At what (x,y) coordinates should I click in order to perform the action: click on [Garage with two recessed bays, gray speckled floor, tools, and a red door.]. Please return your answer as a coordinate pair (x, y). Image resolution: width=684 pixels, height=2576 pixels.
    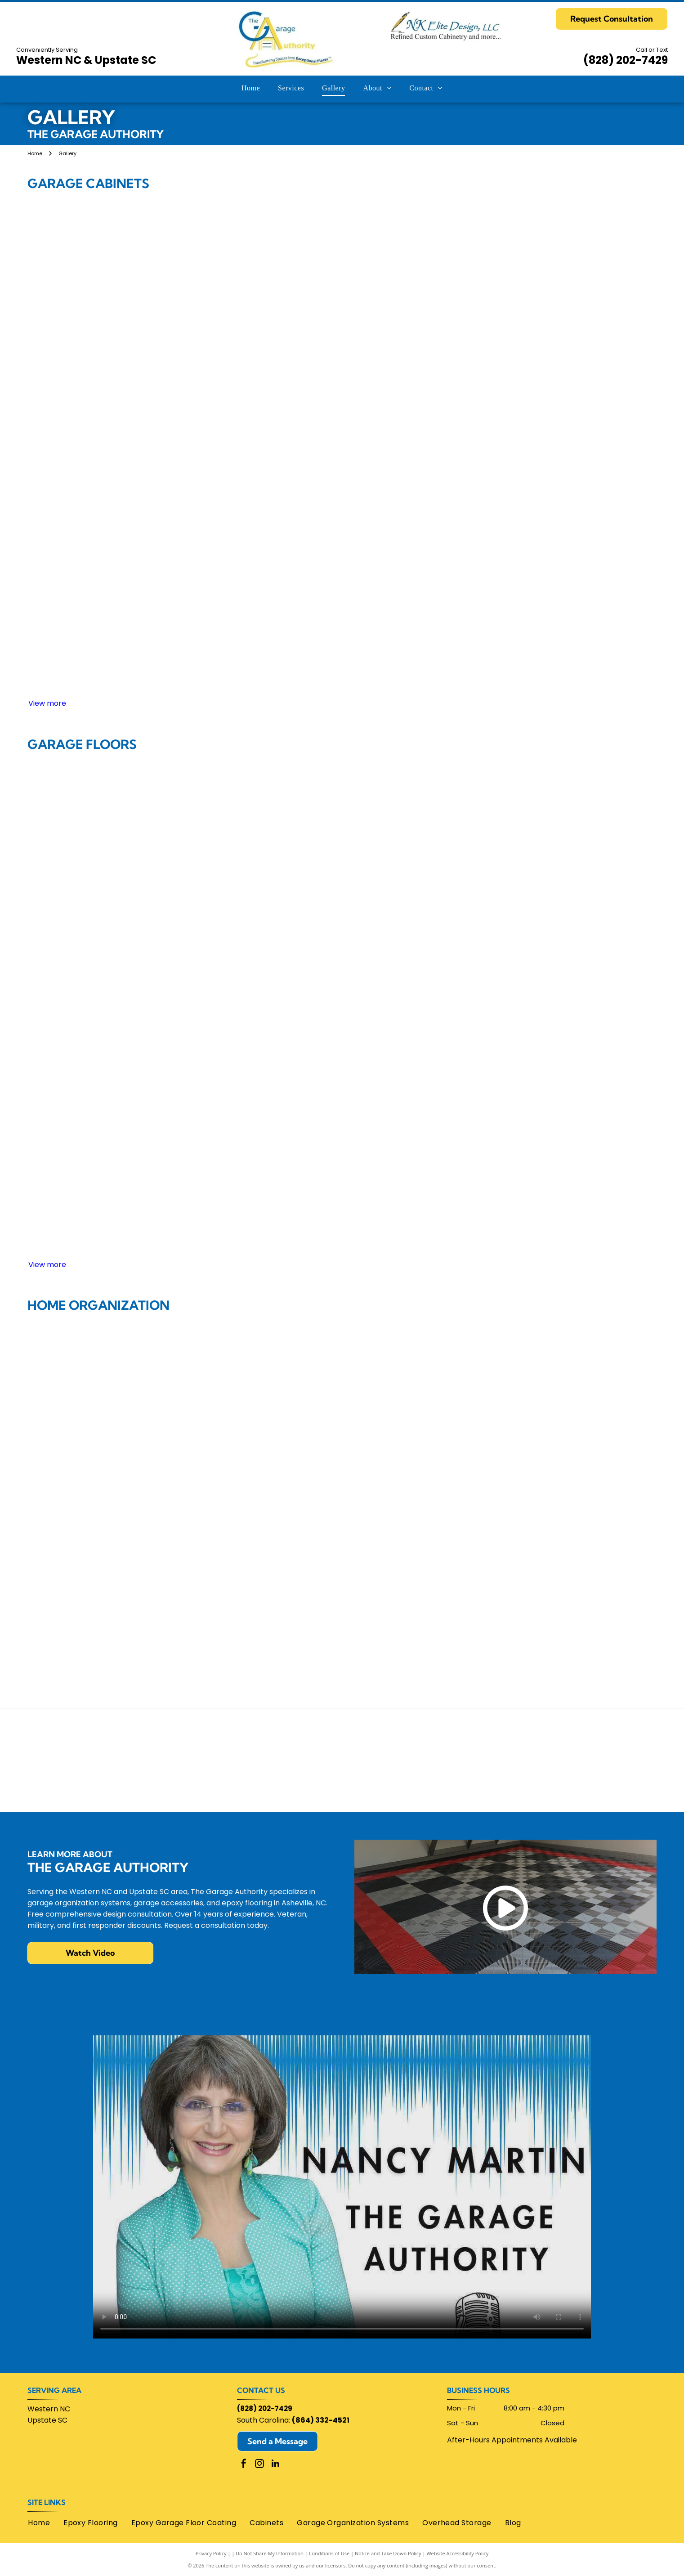
    Looking at the image, I should click on (467, 1195).